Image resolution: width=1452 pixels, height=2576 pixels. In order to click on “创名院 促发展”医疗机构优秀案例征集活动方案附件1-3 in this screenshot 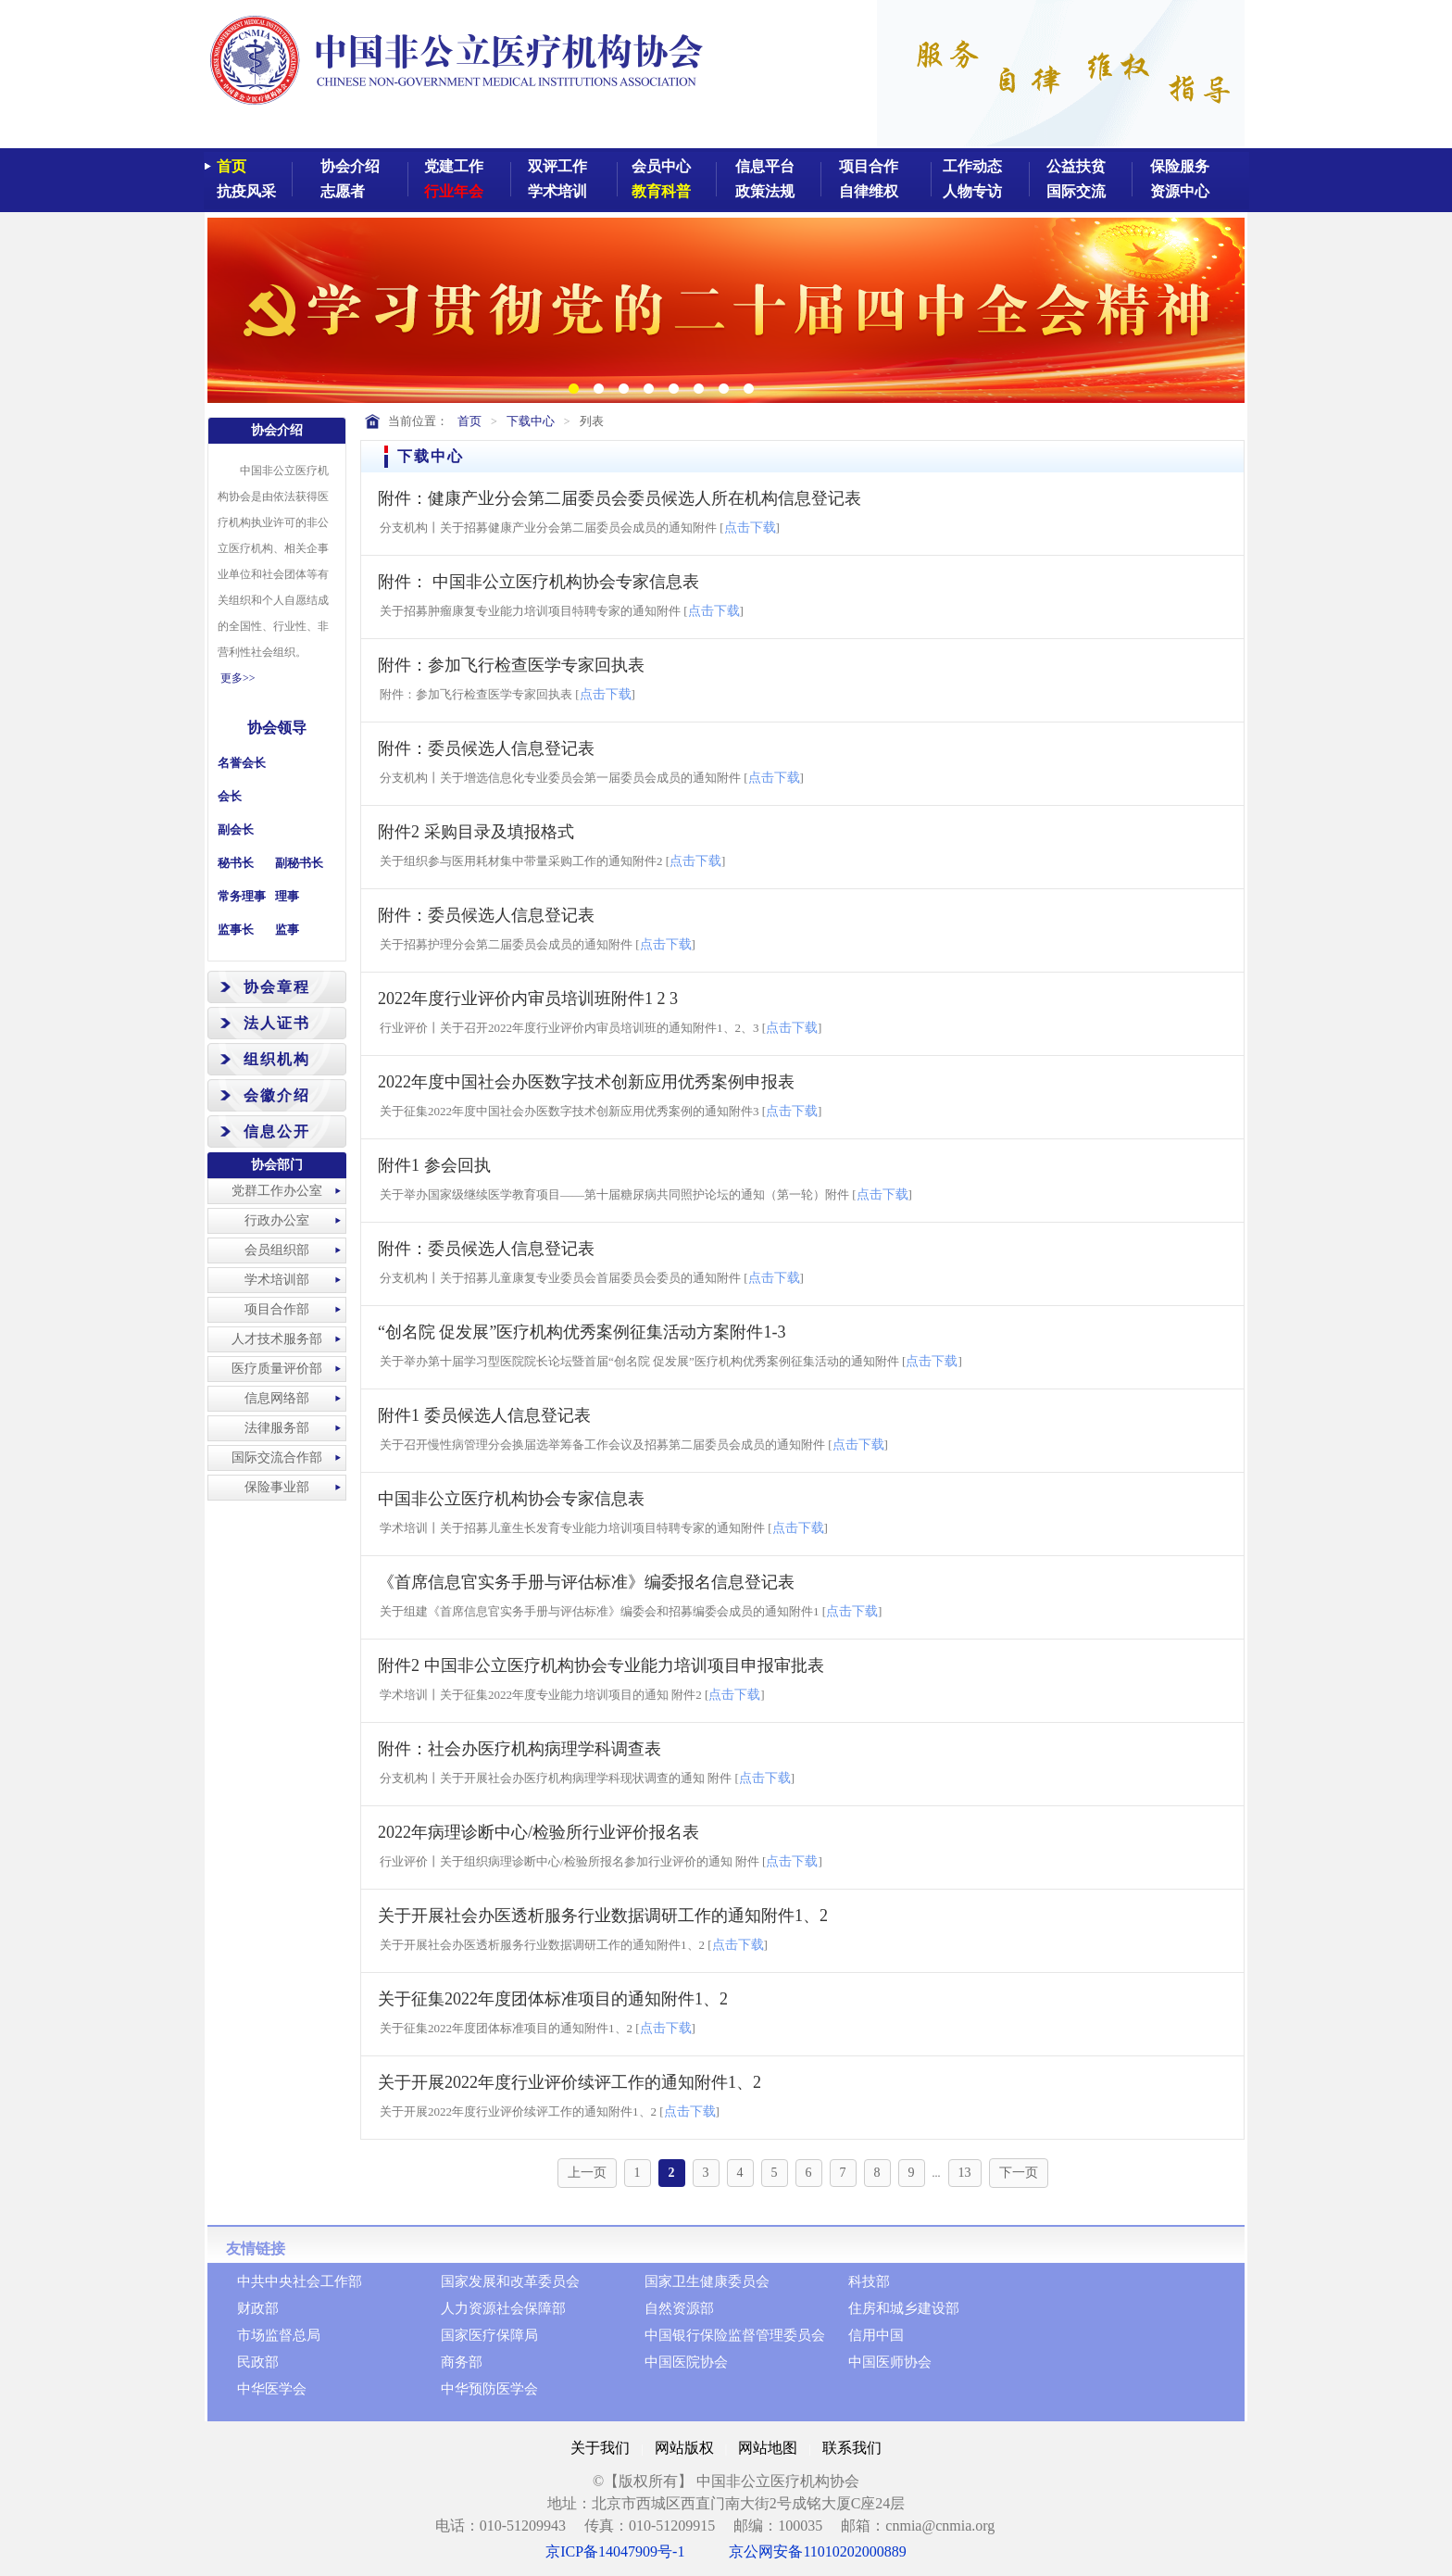, I will do `click(581, 1332)`.